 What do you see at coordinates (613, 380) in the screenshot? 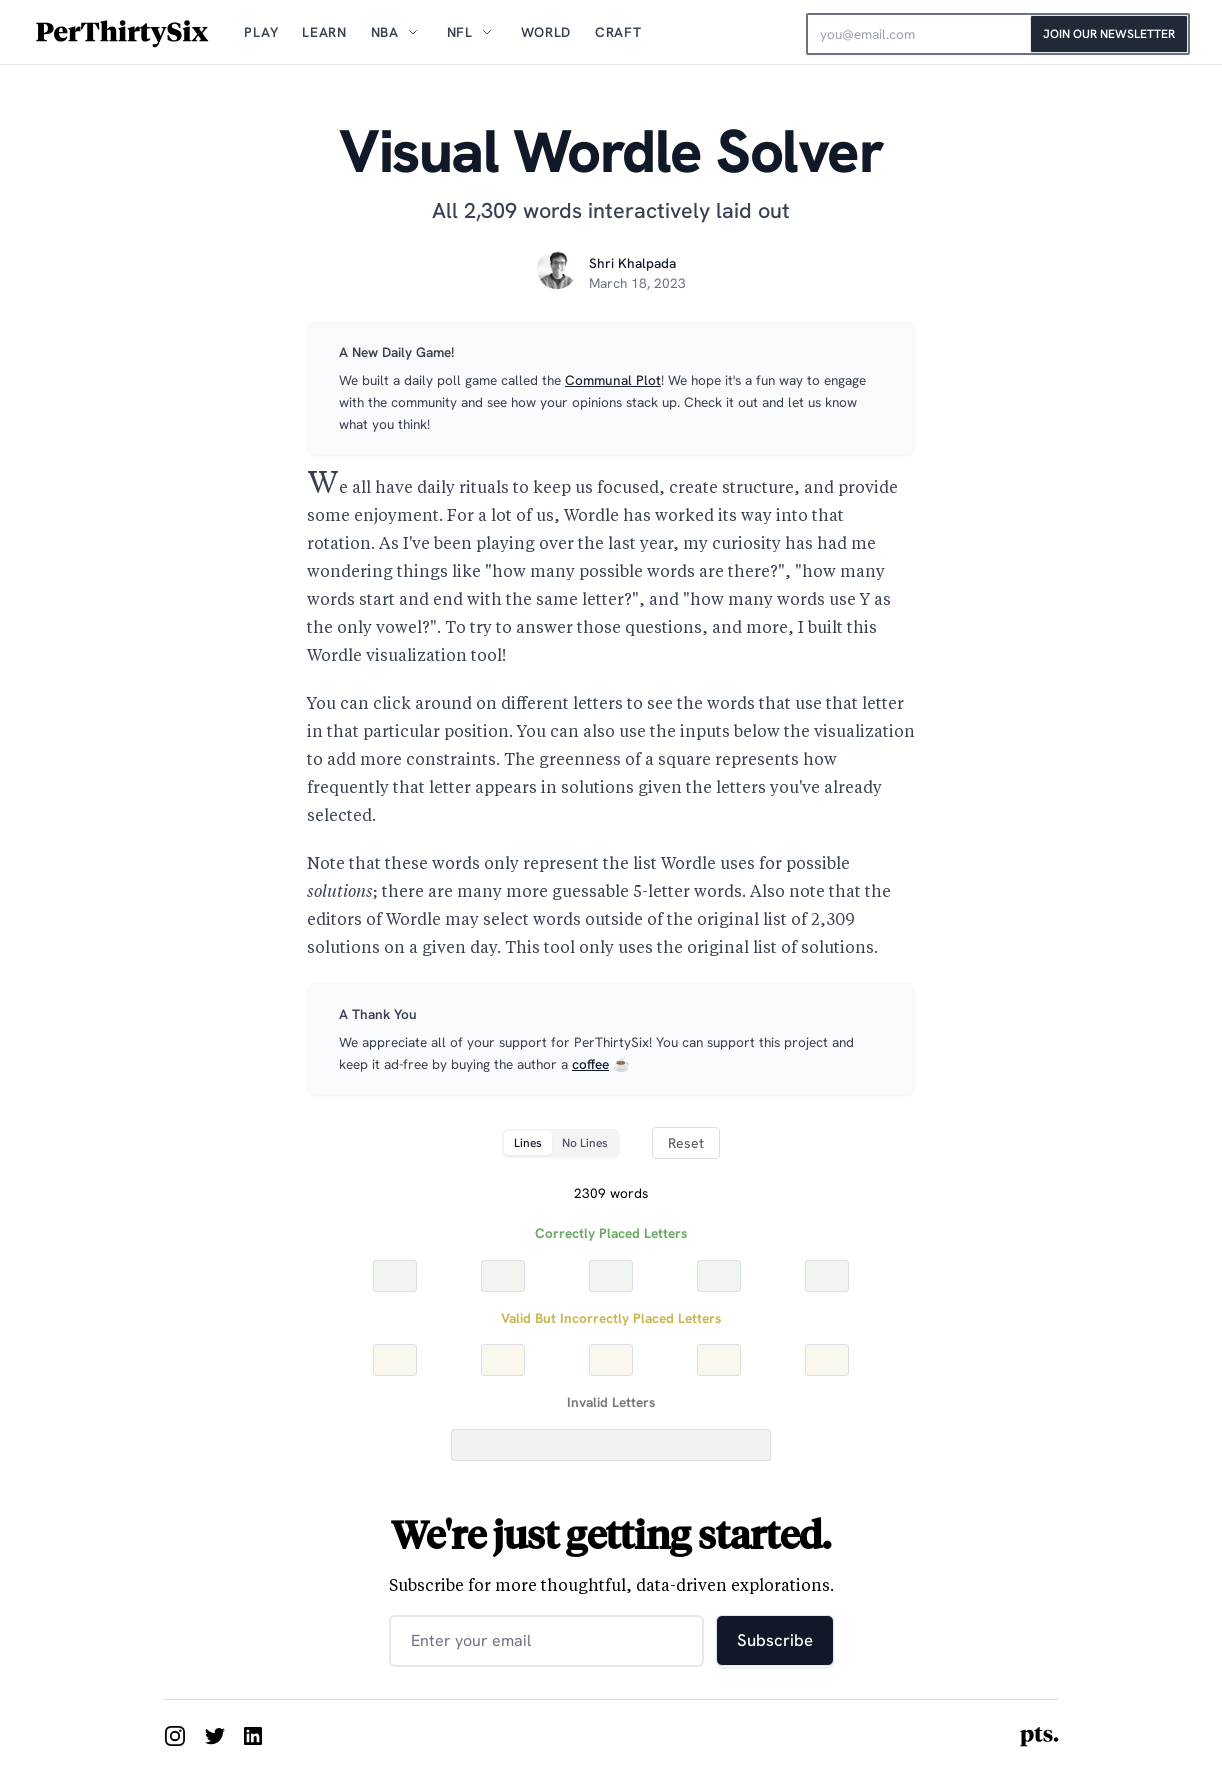
I see `Communal Plot` at bounding box center [613, 380].